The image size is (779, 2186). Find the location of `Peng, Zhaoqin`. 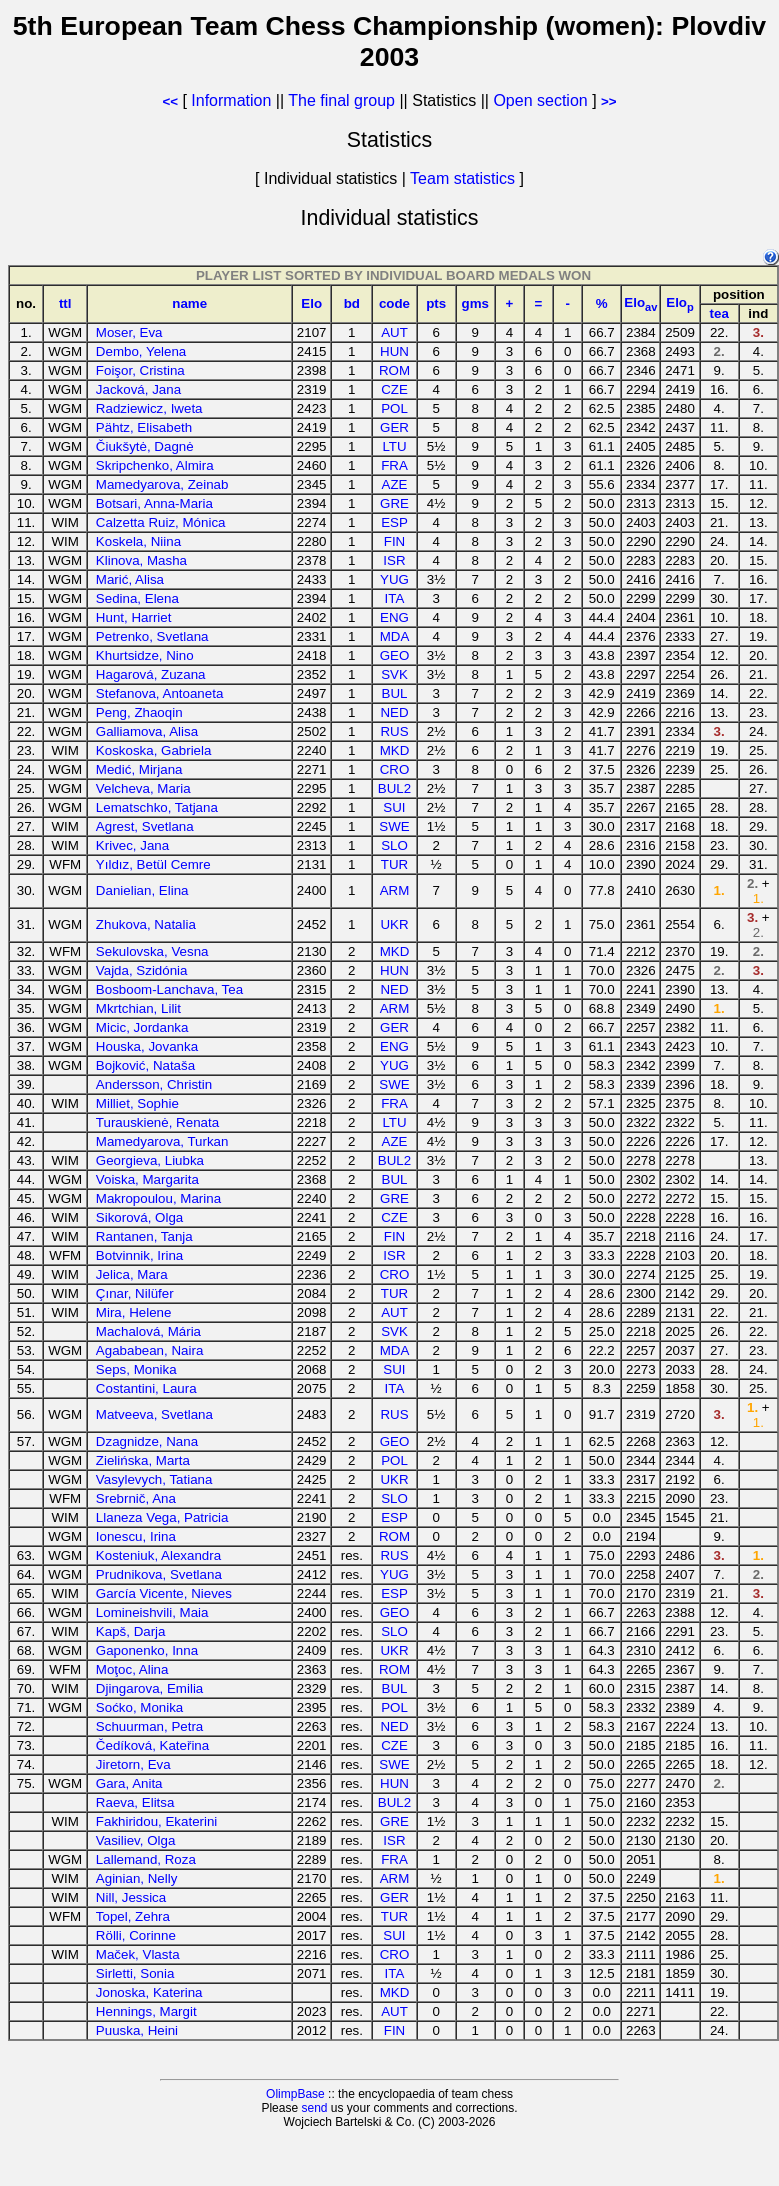

Peng, Zhaoqin is located at coordinates (139, 712).